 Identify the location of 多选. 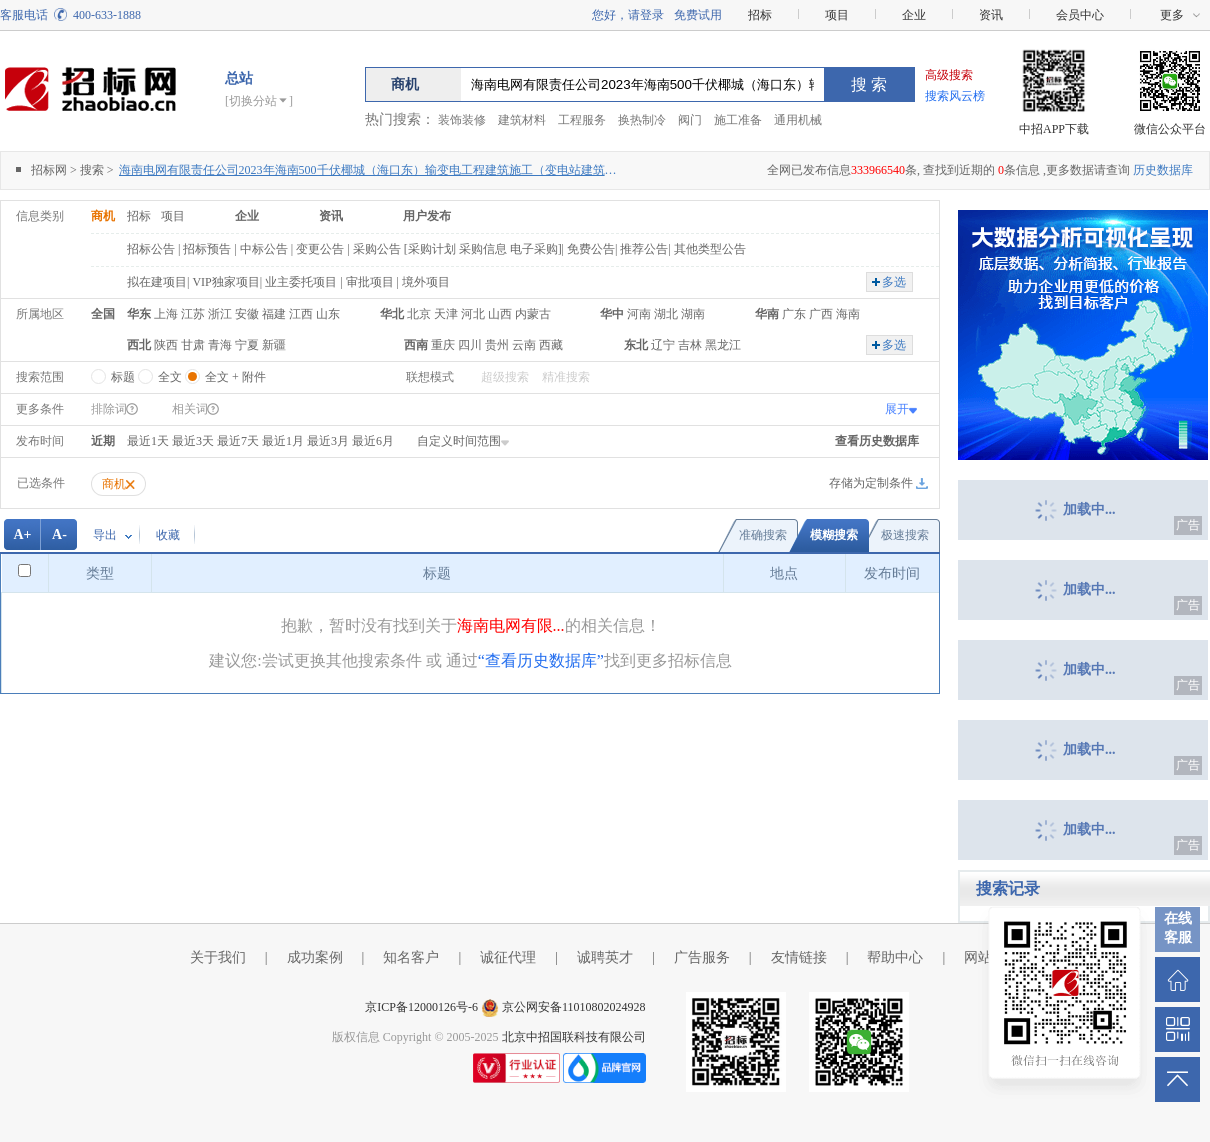
(894, 282).